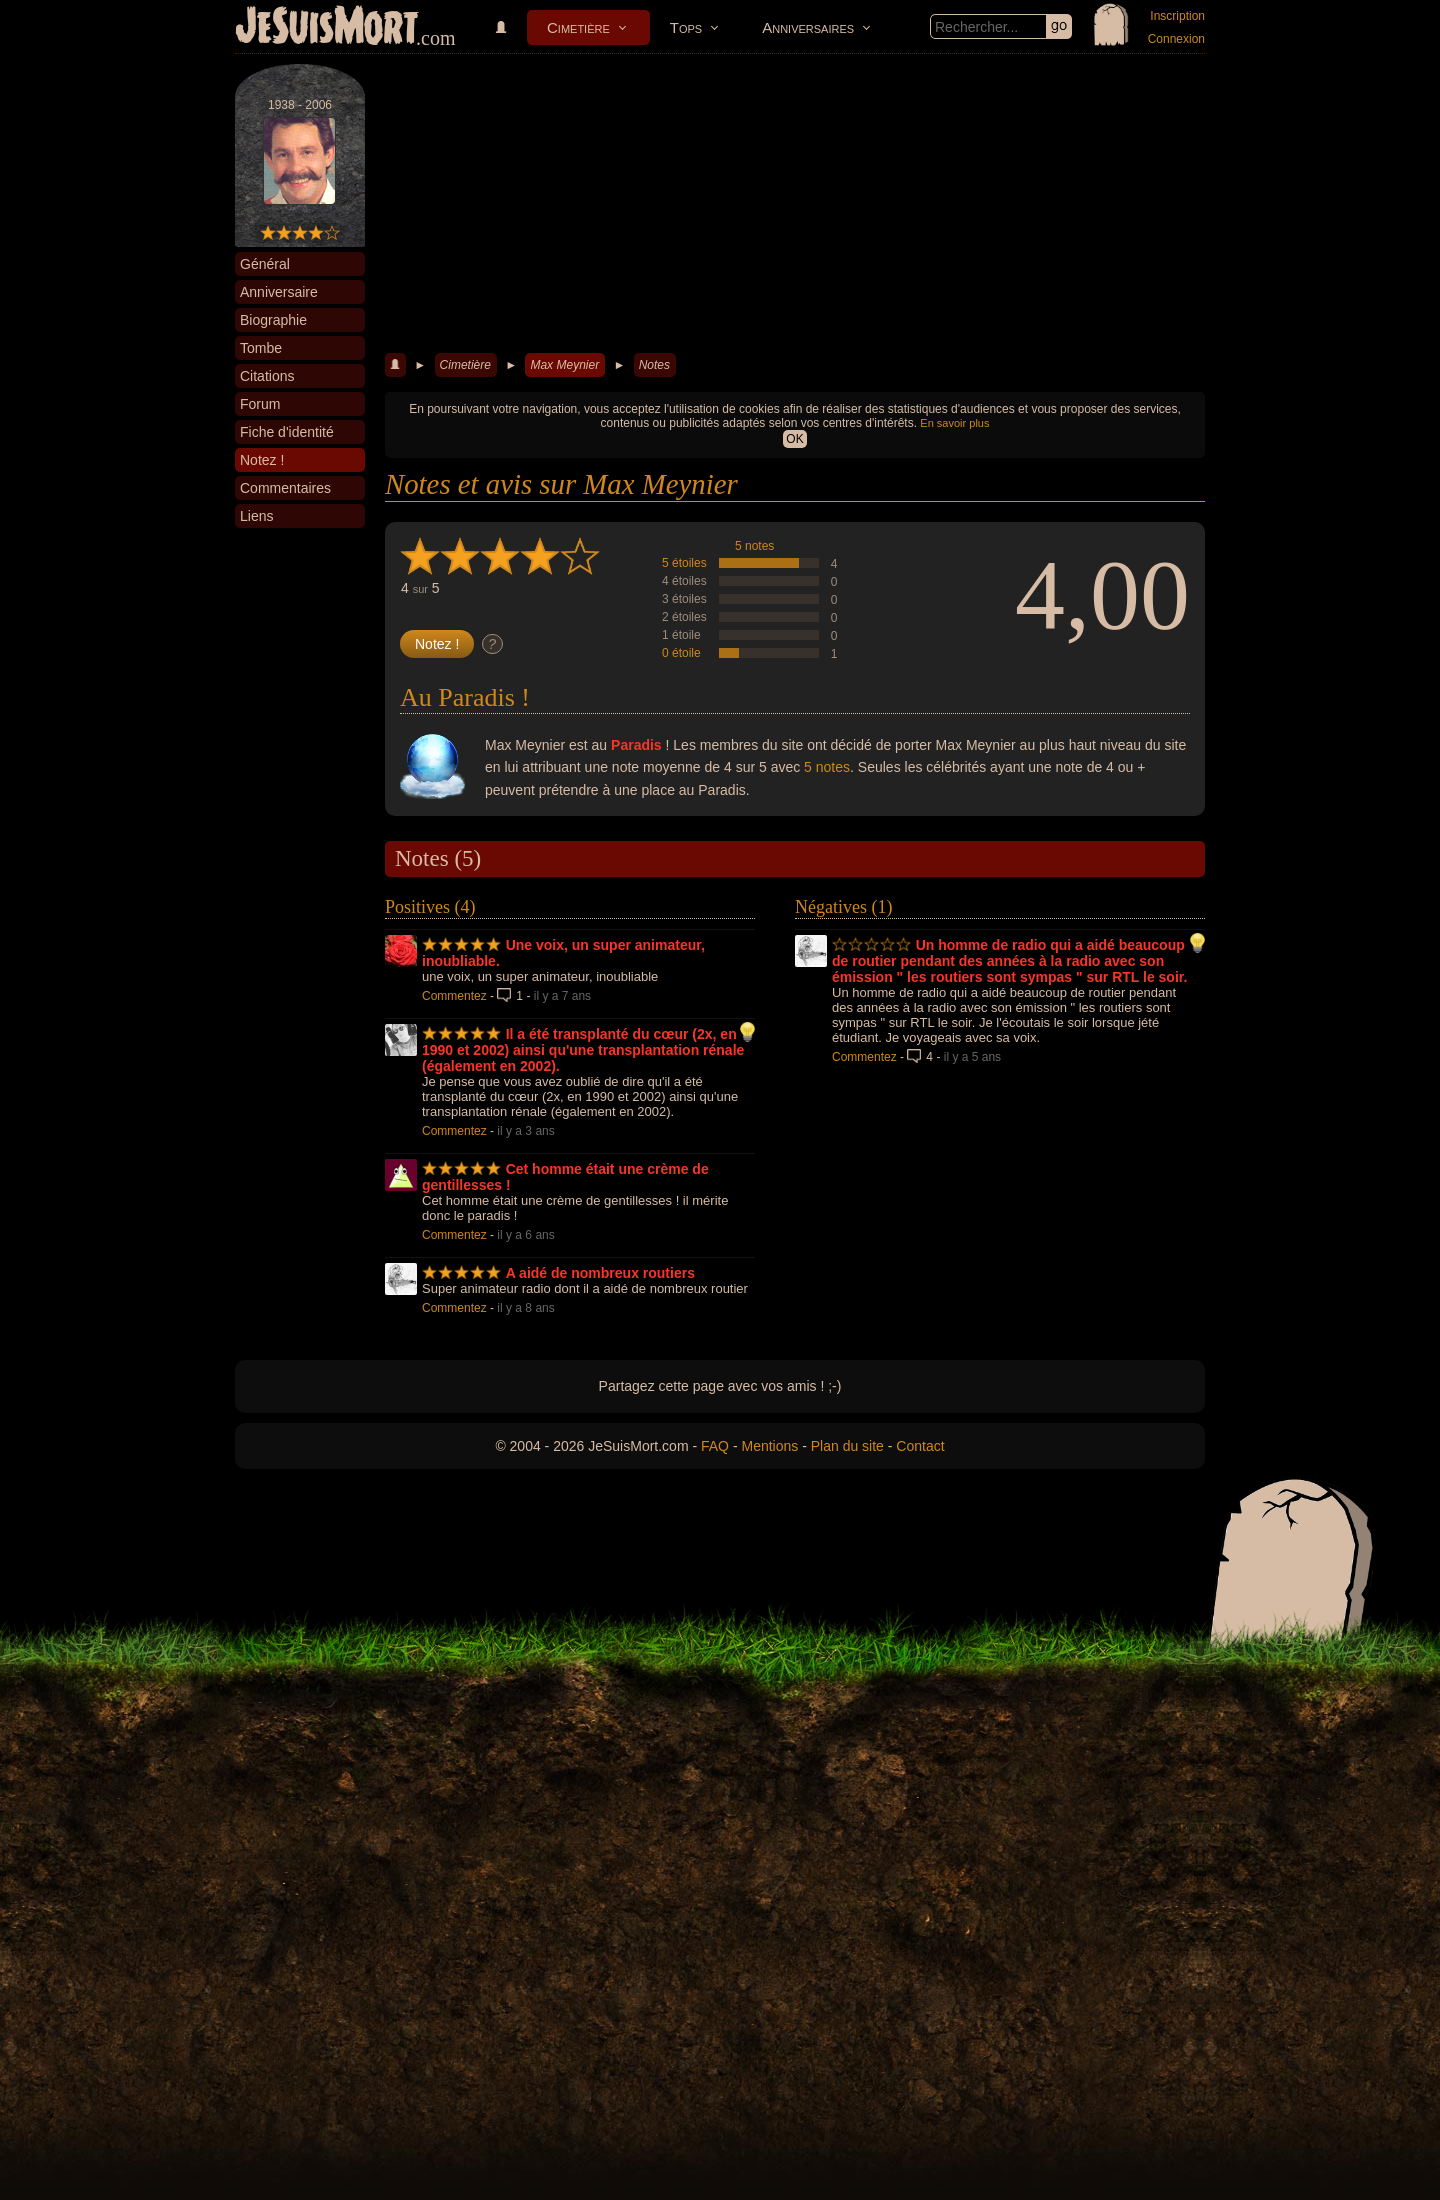 Image resolution: width=1440 pixels, height=2200 pixels. Describe the element at coordinates (1177, 16) in the screenshot. I see `Inscription` at that location.